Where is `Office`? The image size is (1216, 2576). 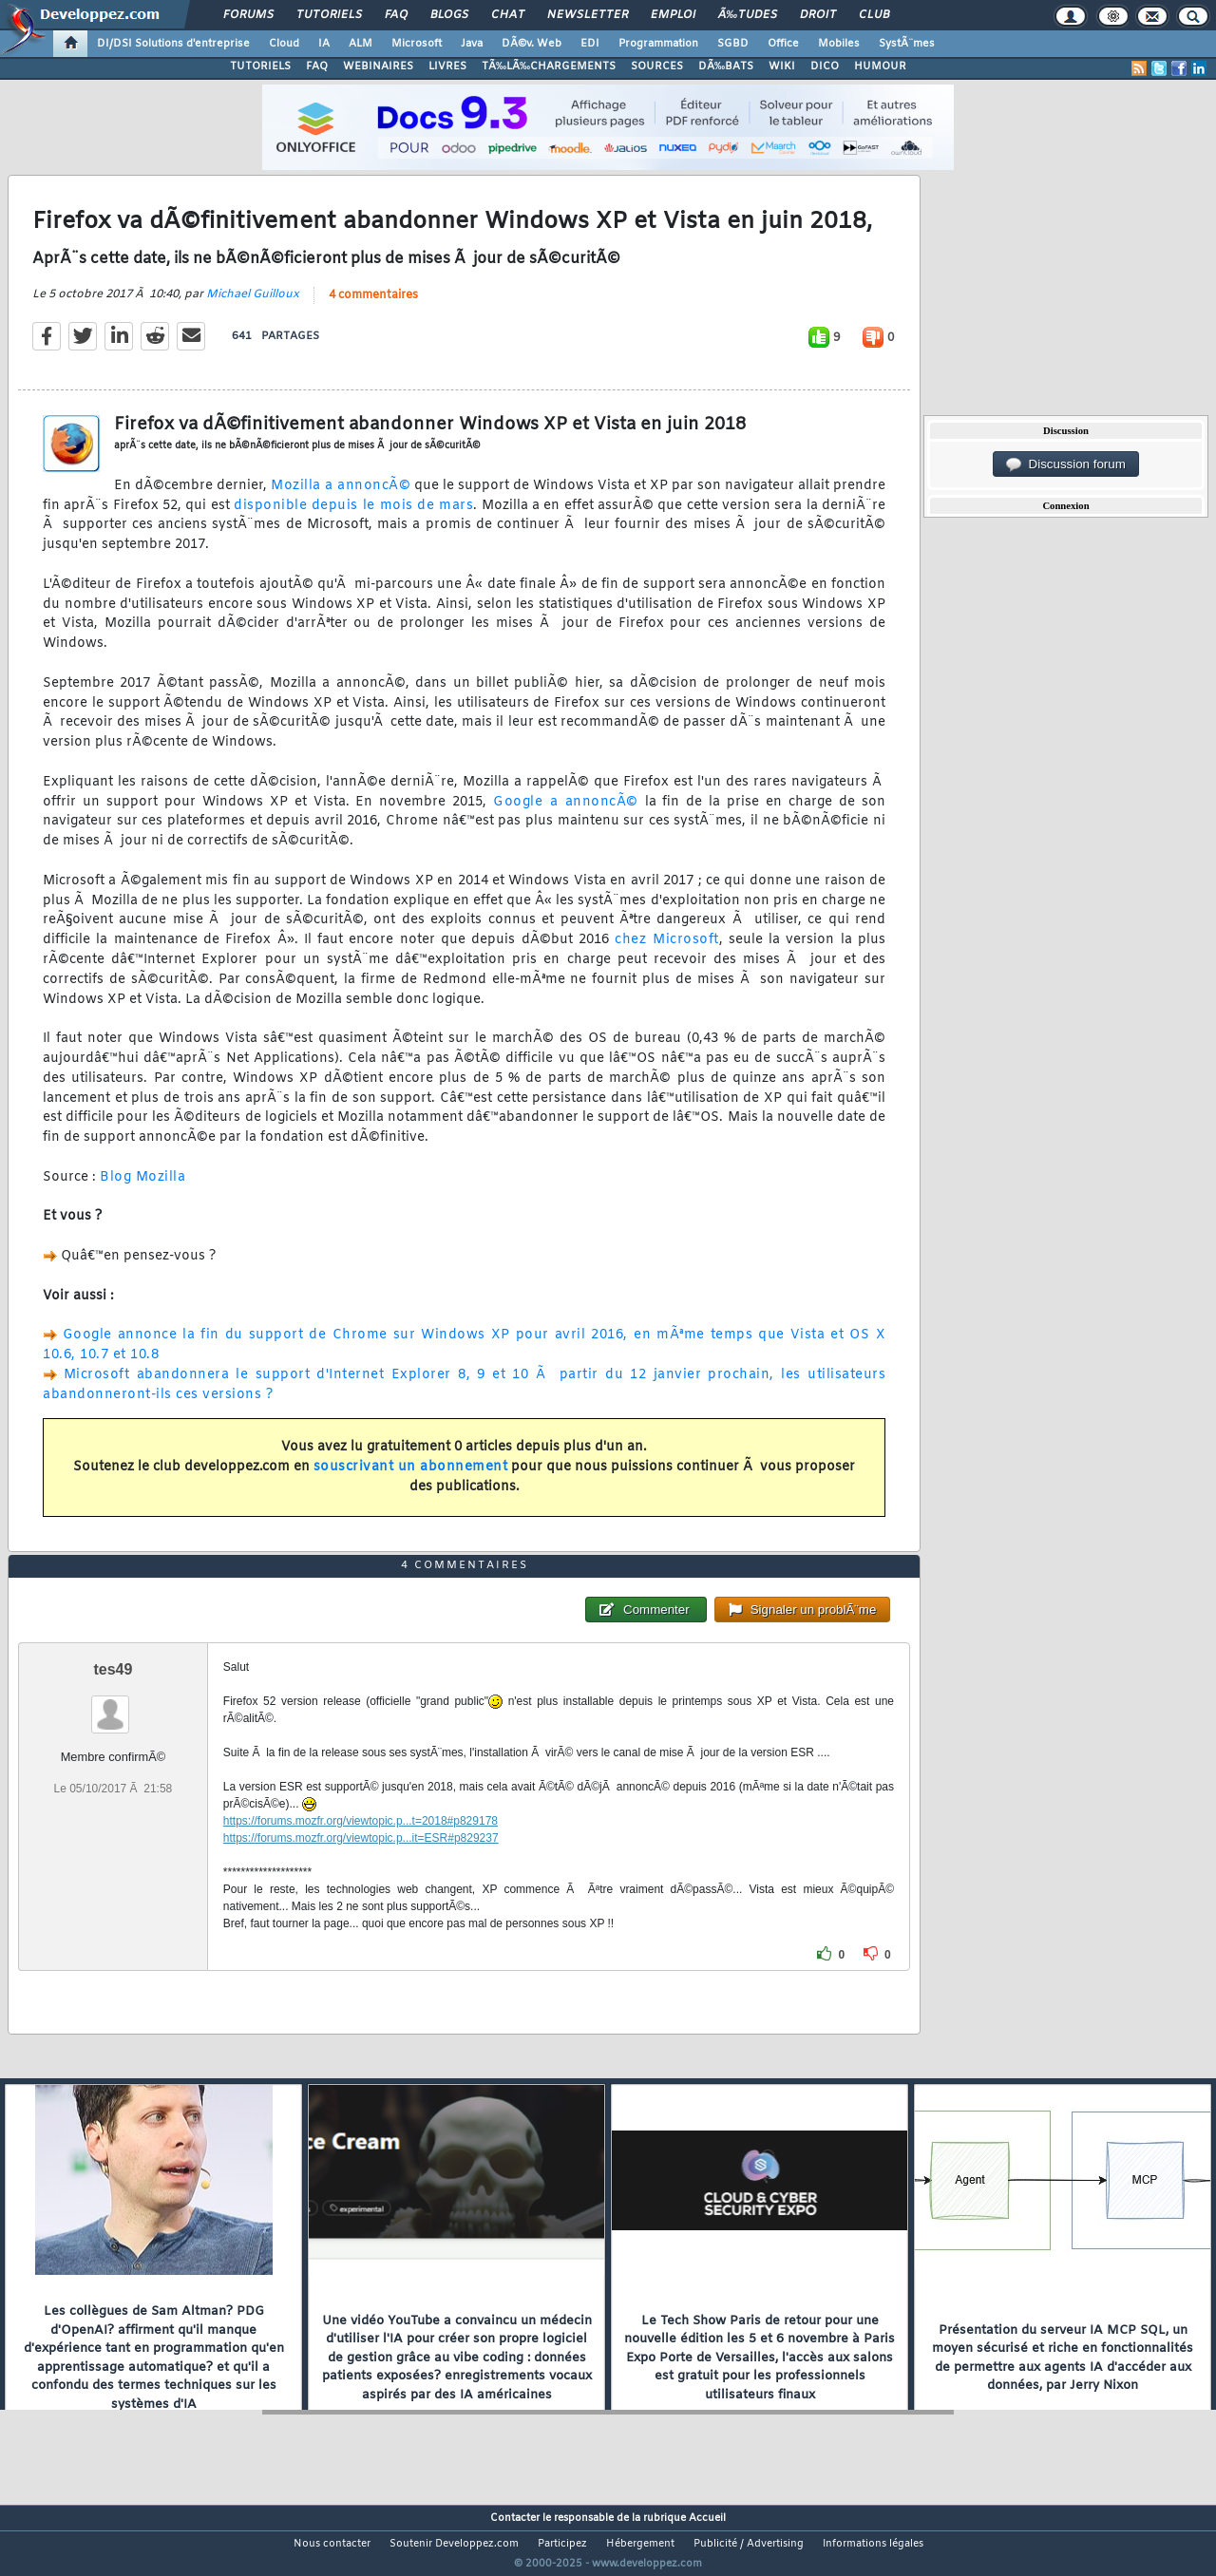
Office is located at coordinates (783, 43).